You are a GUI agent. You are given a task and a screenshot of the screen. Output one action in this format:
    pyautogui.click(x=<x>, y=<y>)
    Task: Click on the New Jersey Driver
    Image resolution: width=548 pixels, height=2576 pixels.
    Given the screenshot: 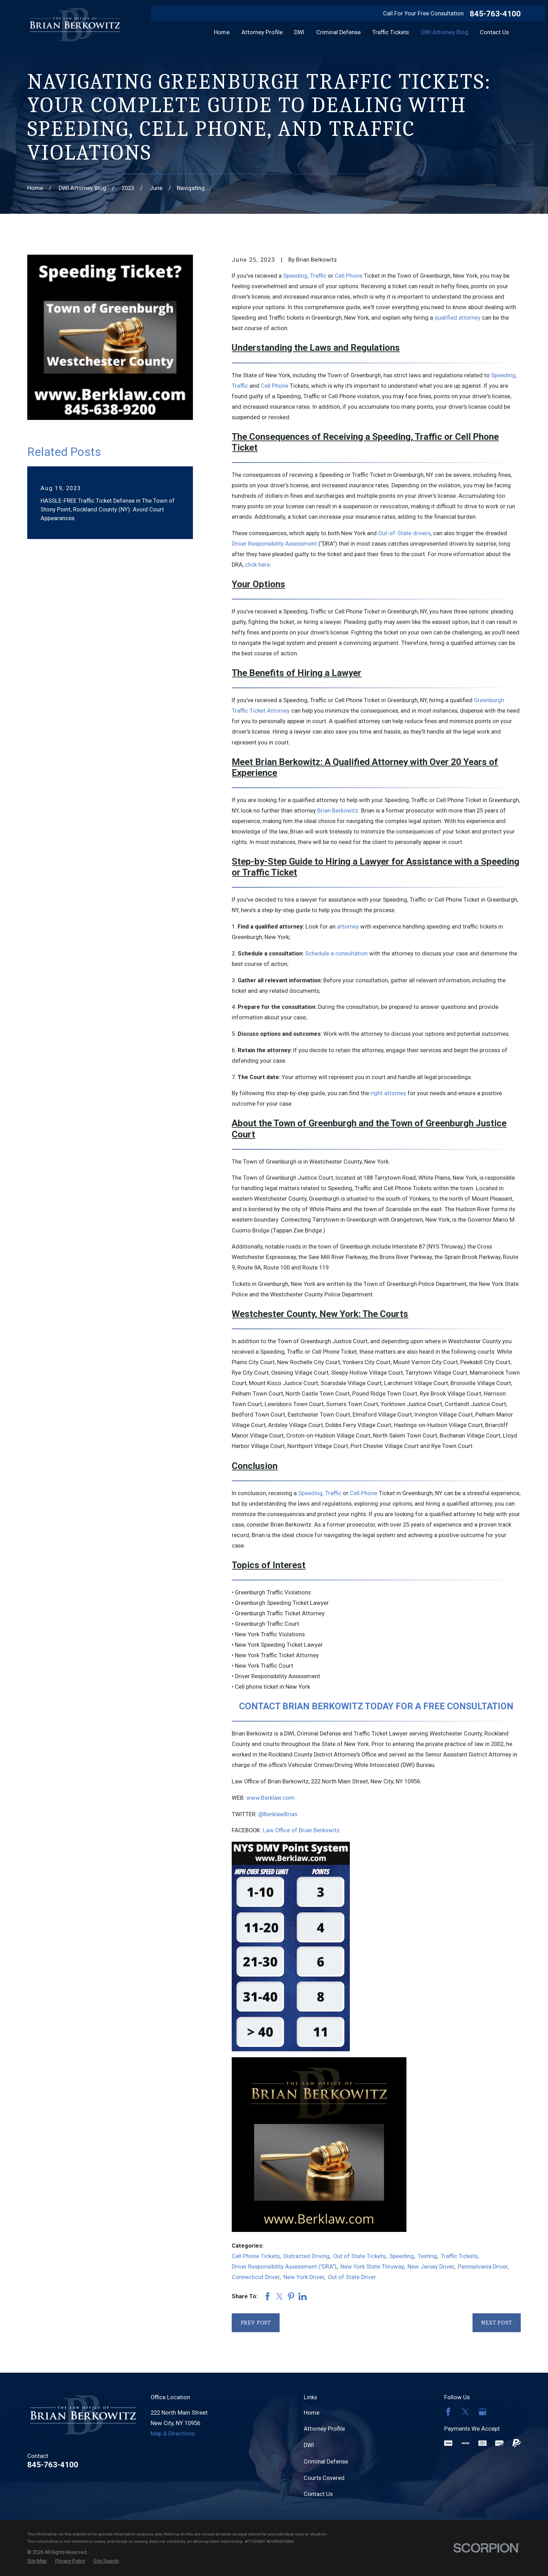 What is the action you would take?
    pyautogui.click(x=431, y=2266)
    